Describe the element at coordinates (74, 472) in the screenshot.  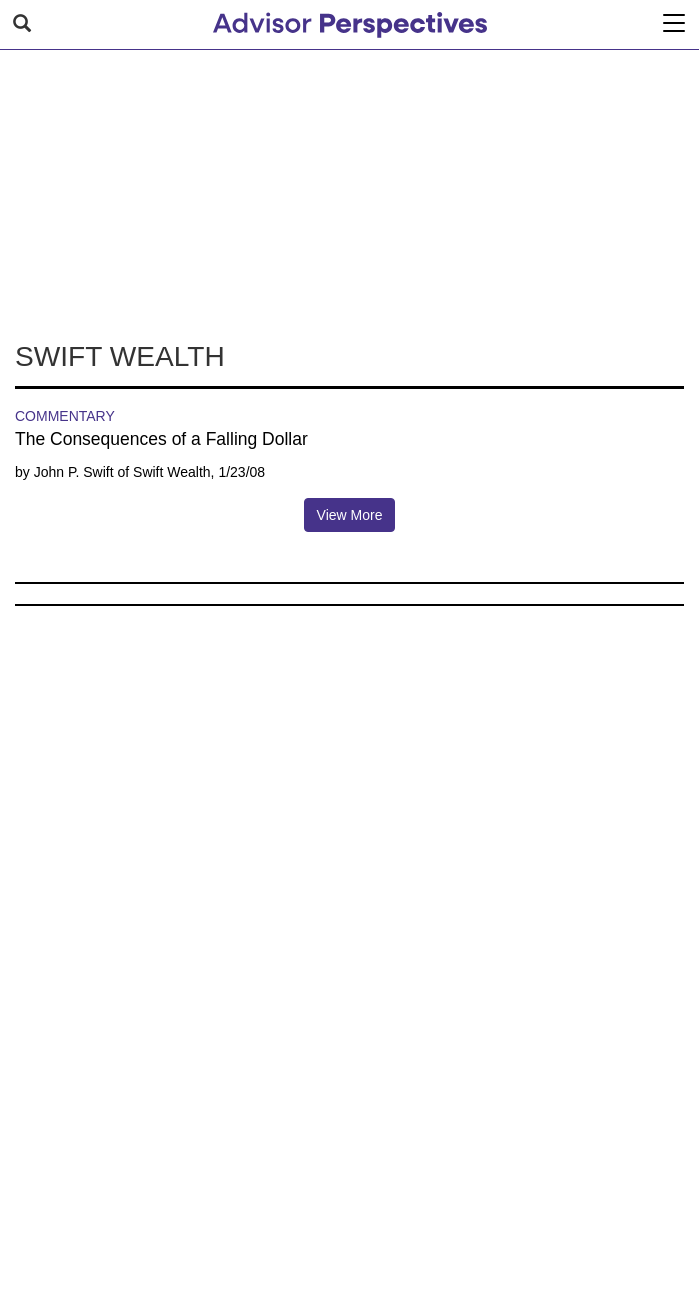
I see `John P. Swift` at that location.